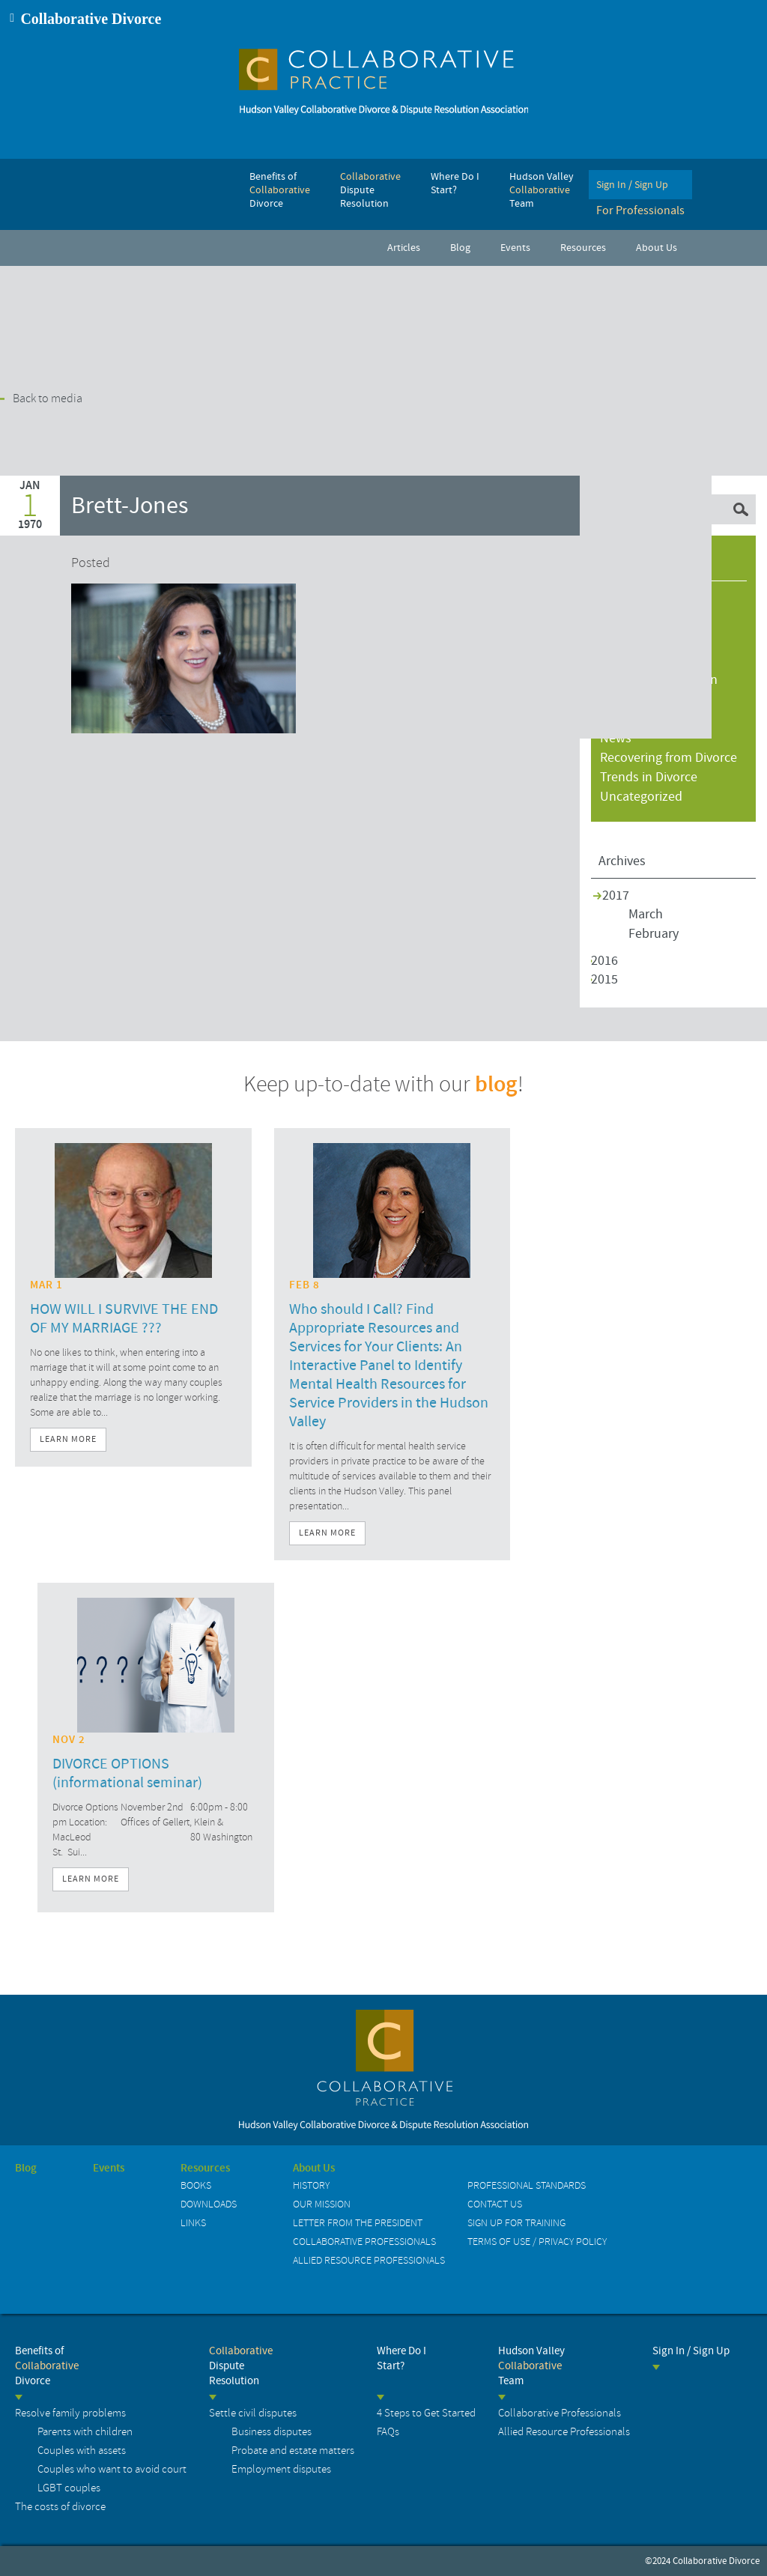 This screenshot has width=767, height=2576. I want to click on Blog, so click(26, 2168).